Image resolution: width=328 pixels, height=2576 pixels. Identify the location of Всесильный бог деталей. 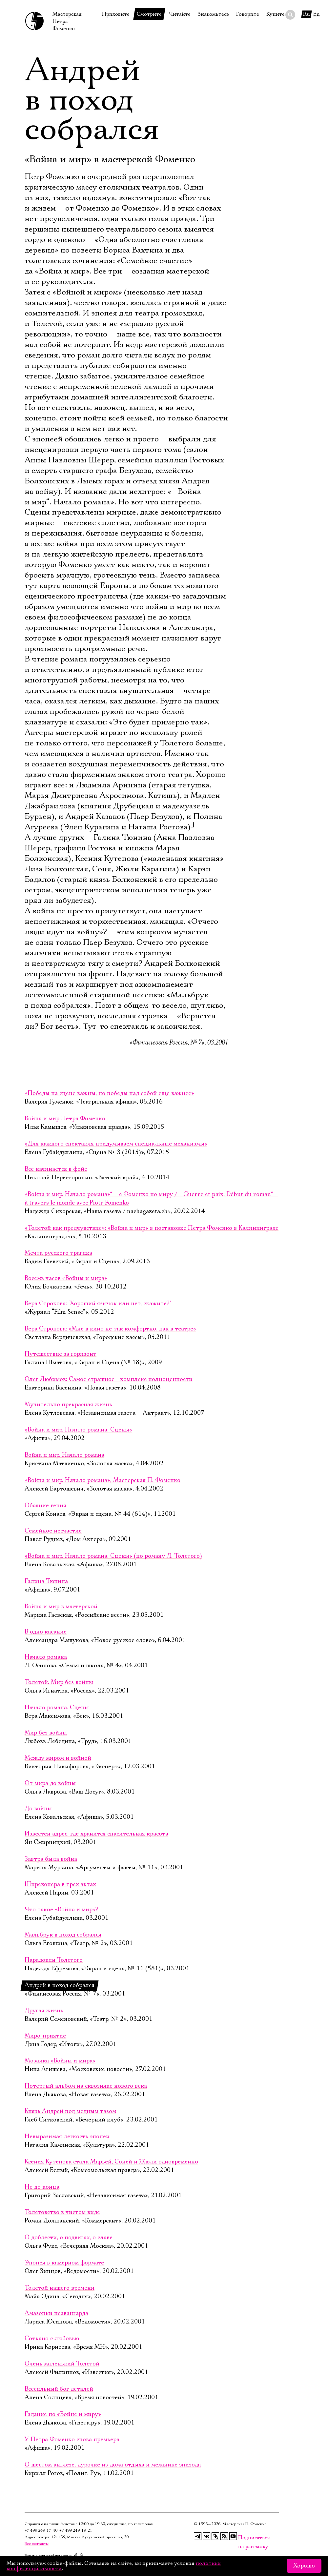
(59, 2389).